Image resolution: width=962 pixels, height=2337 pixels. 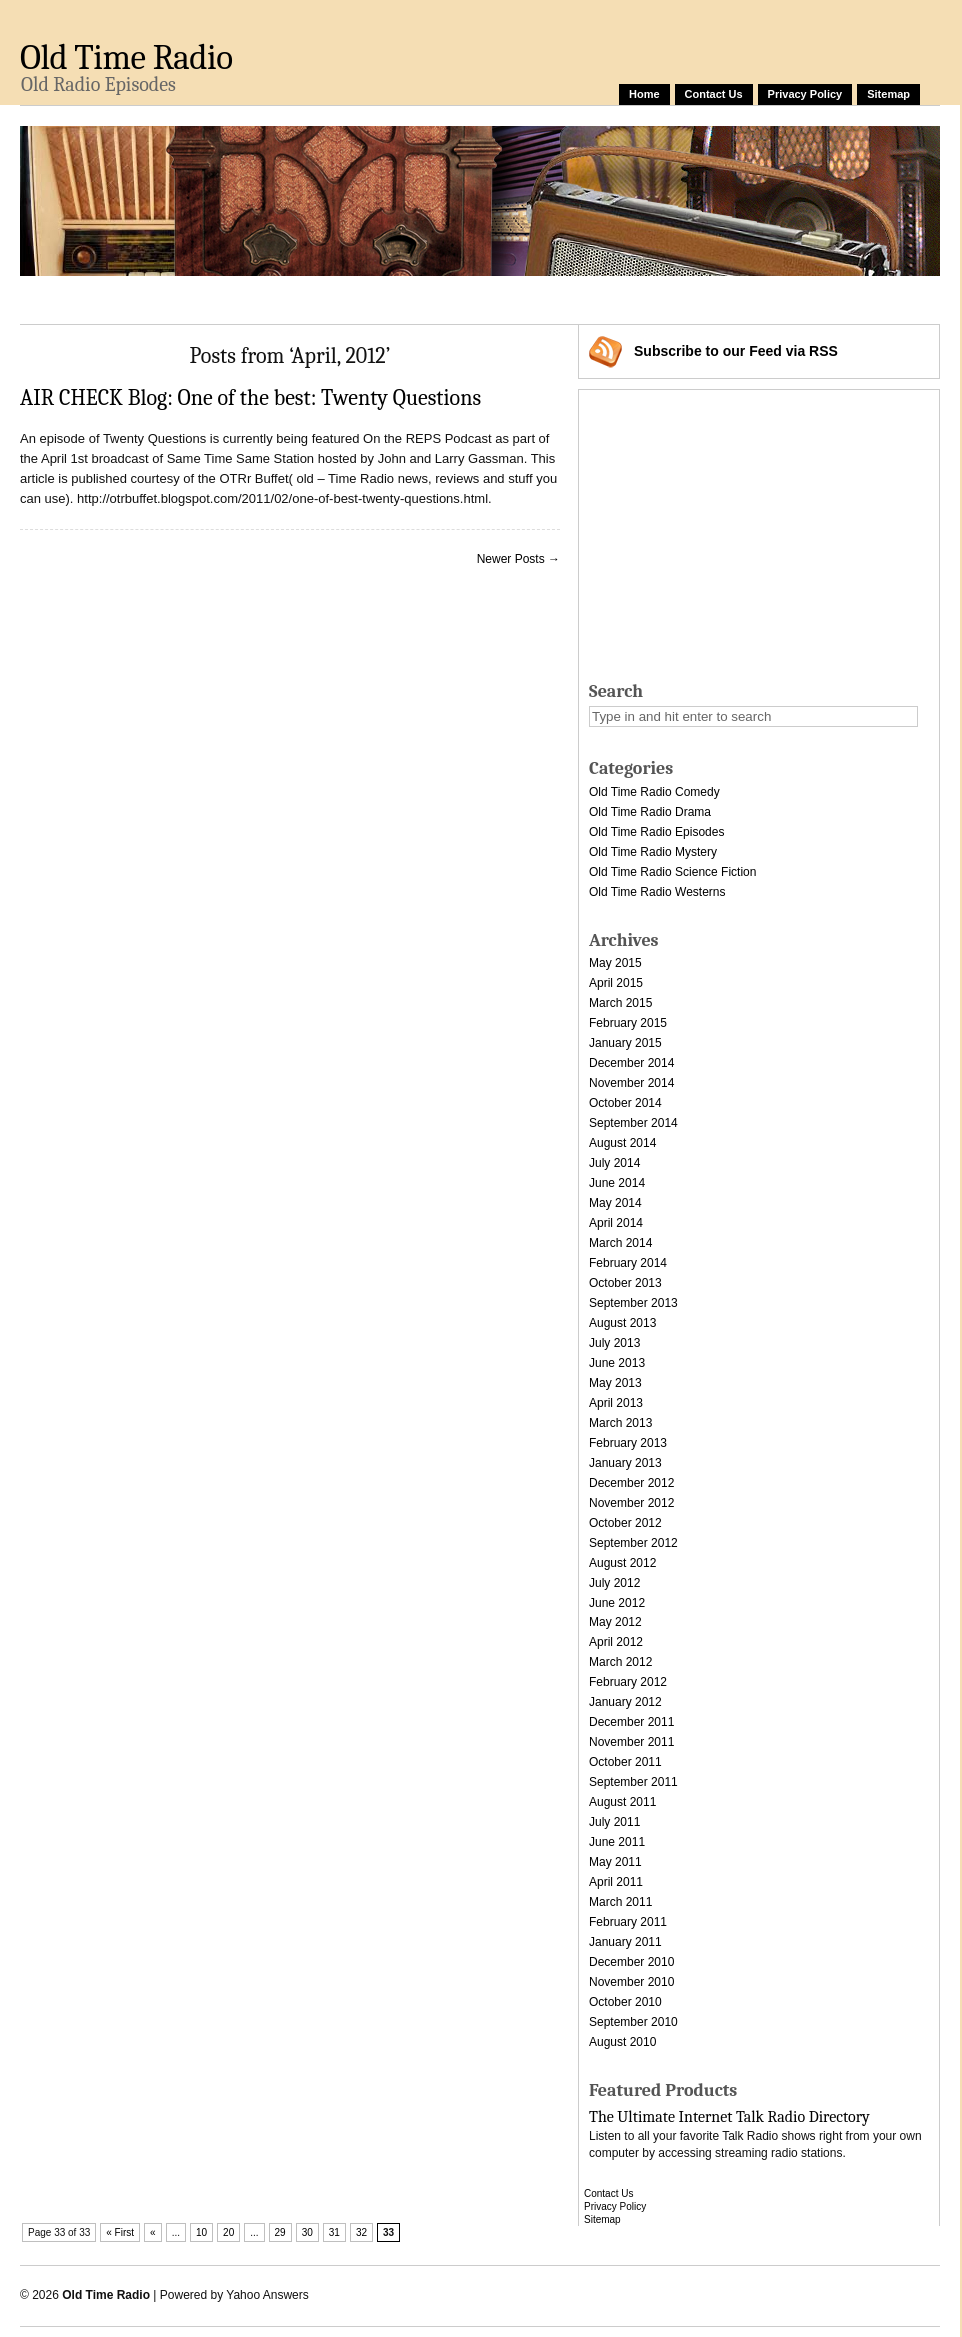 What do you see at coordinates (120, 2232) in the screenshot?
I see `« First` at bounding box center [120, 2232].